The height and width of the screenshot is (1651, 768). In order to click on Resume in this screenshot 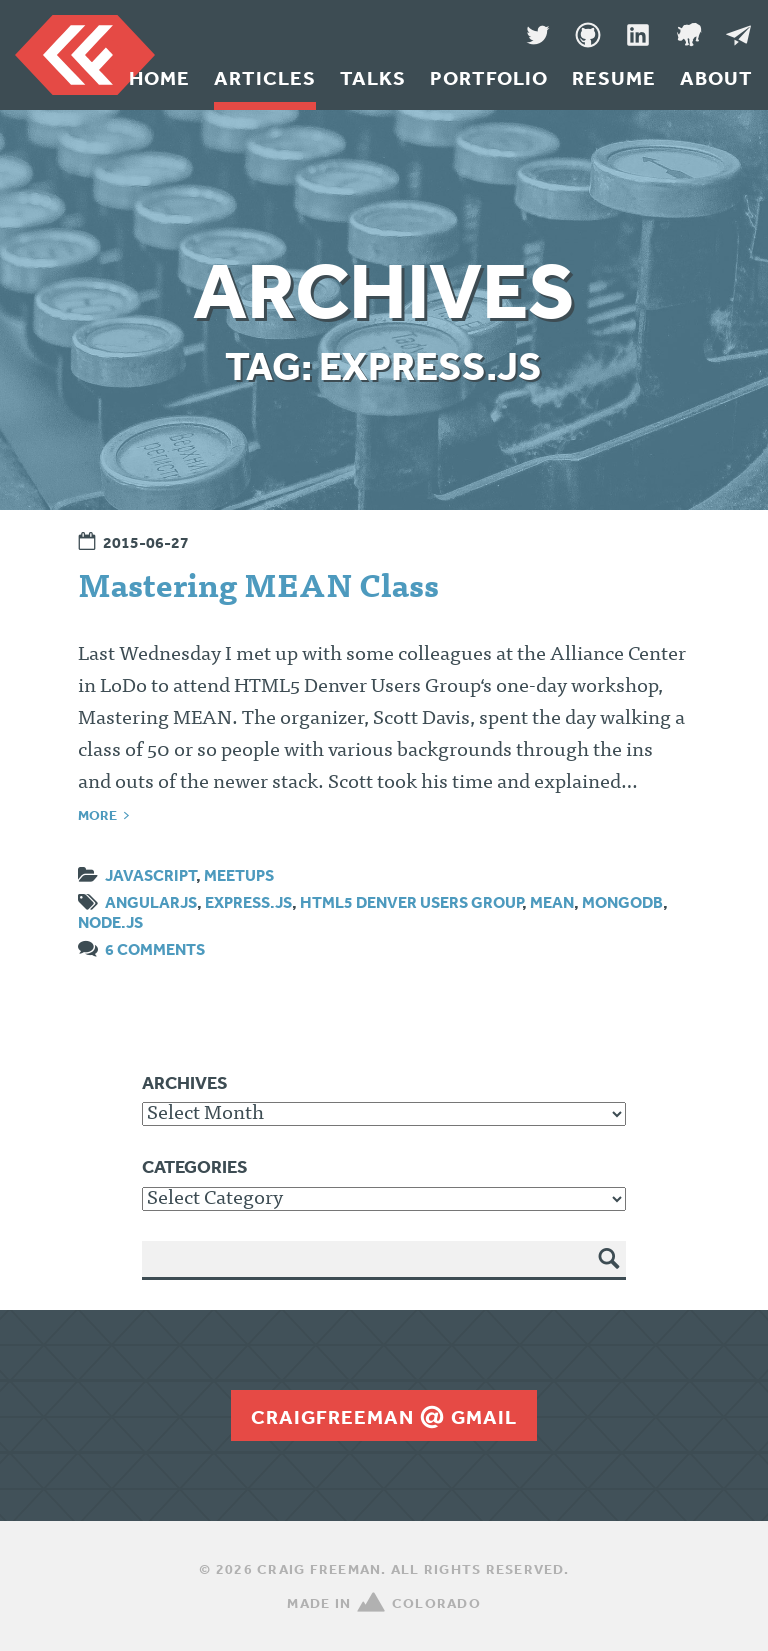, I will do `click(614, 78)`.